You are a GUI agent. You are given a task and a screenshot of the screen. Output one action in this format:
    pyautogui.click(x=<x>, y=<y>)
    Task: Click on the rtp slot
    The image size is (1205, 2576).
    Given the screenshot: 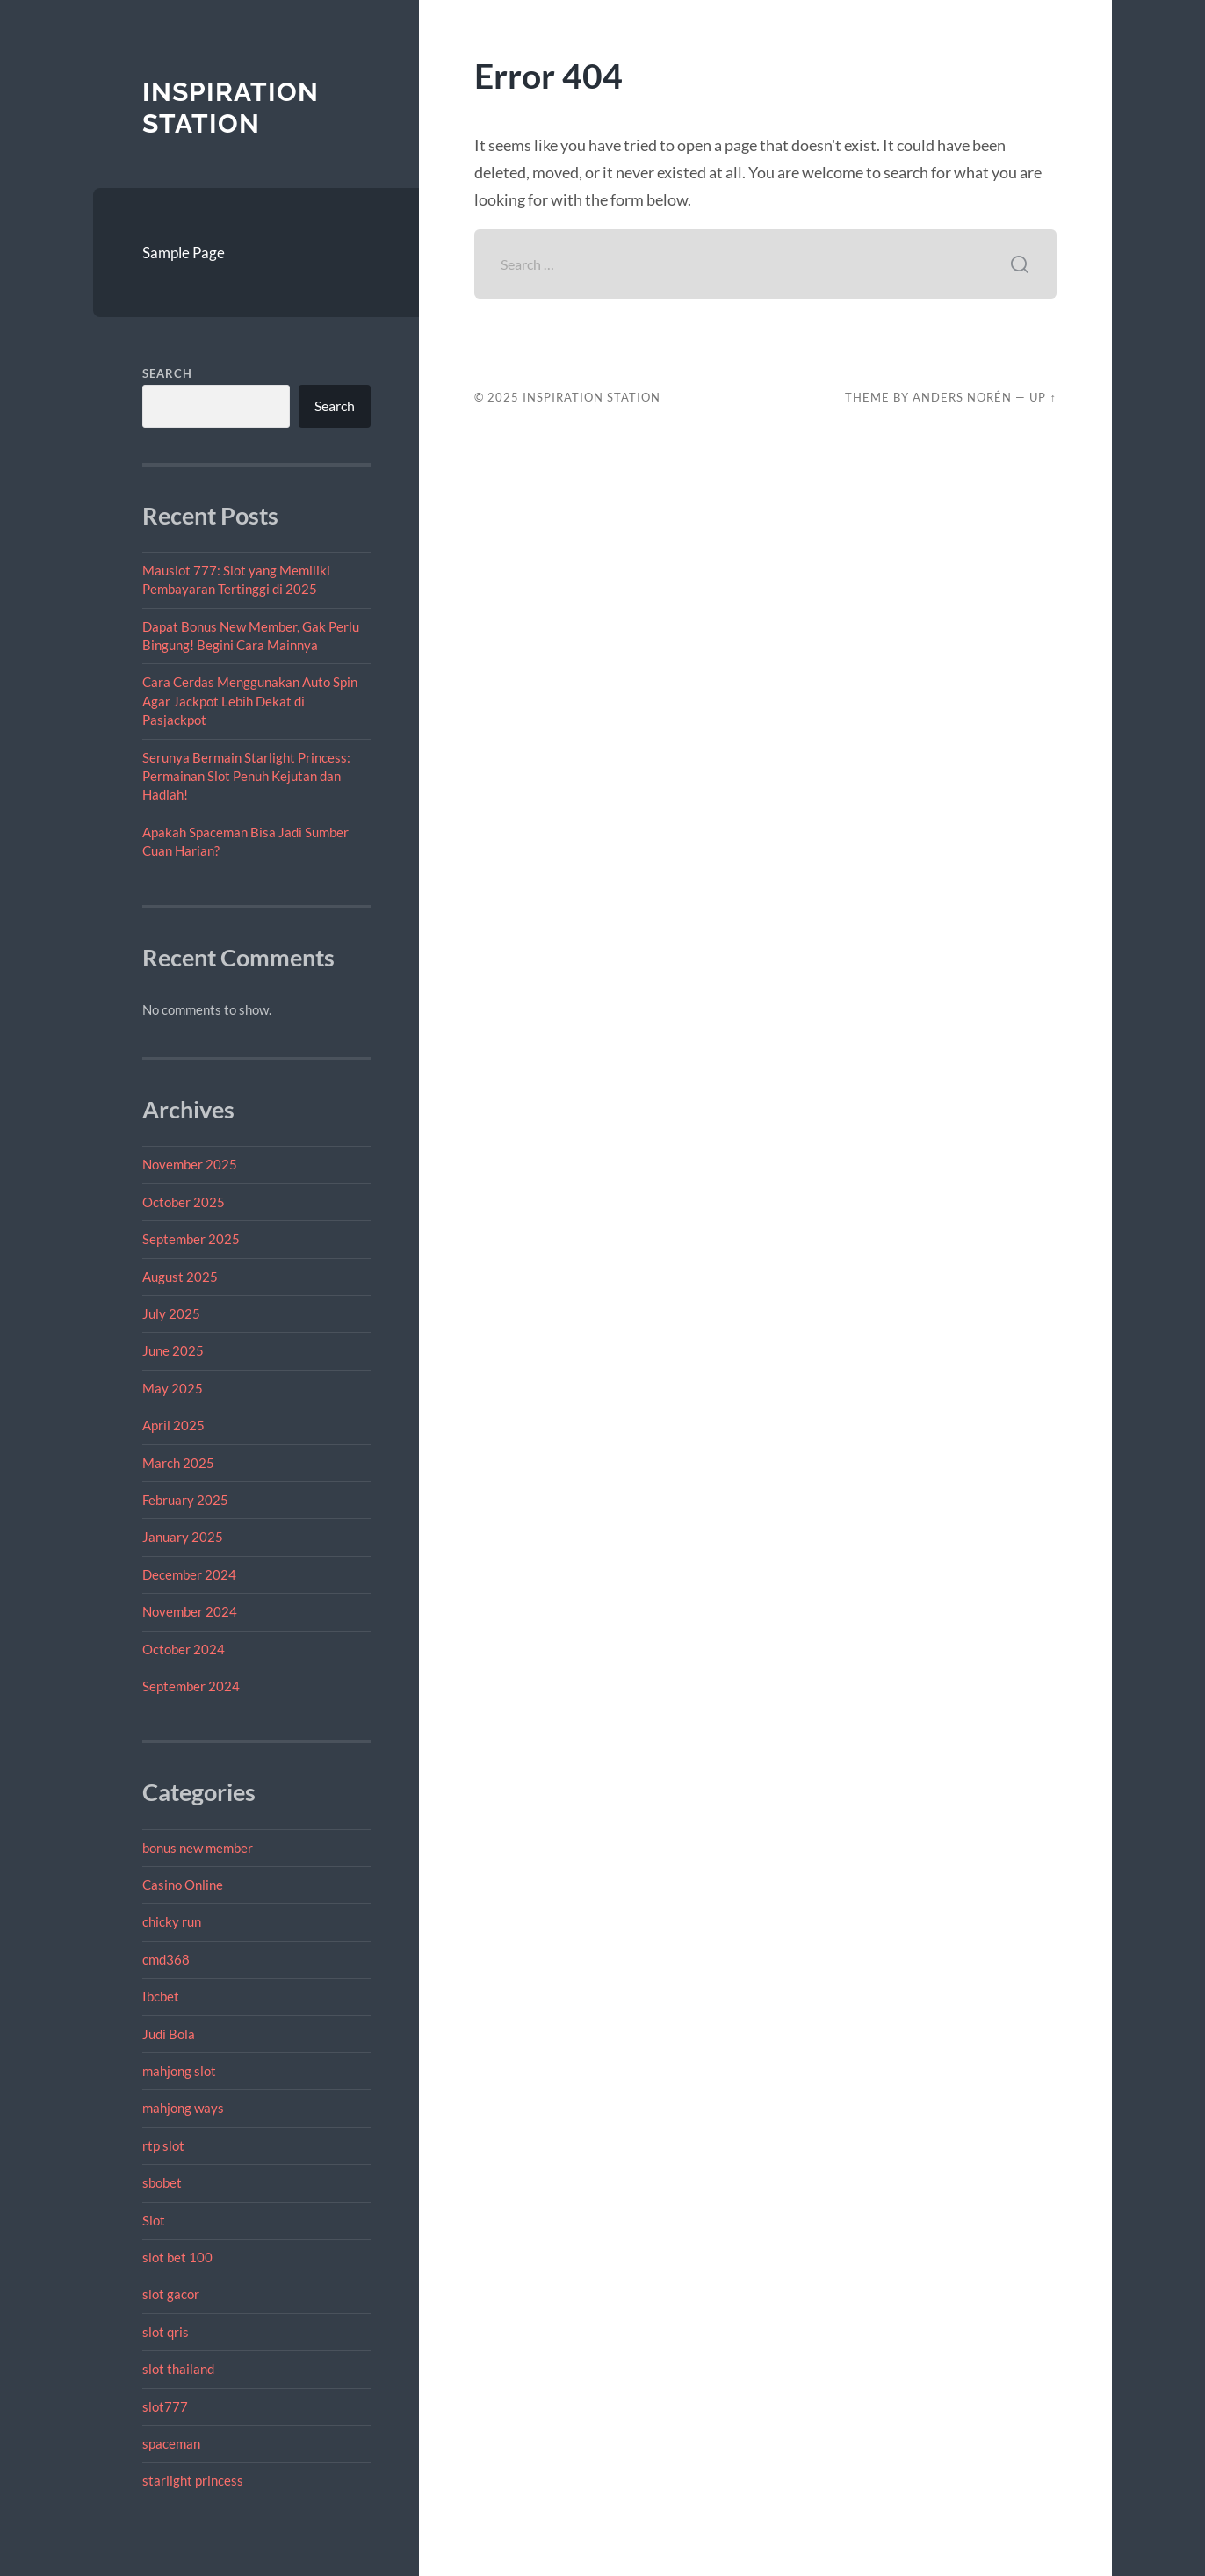 What is the action you would take?
    pyautogui.click(x=163, y=2145)
    